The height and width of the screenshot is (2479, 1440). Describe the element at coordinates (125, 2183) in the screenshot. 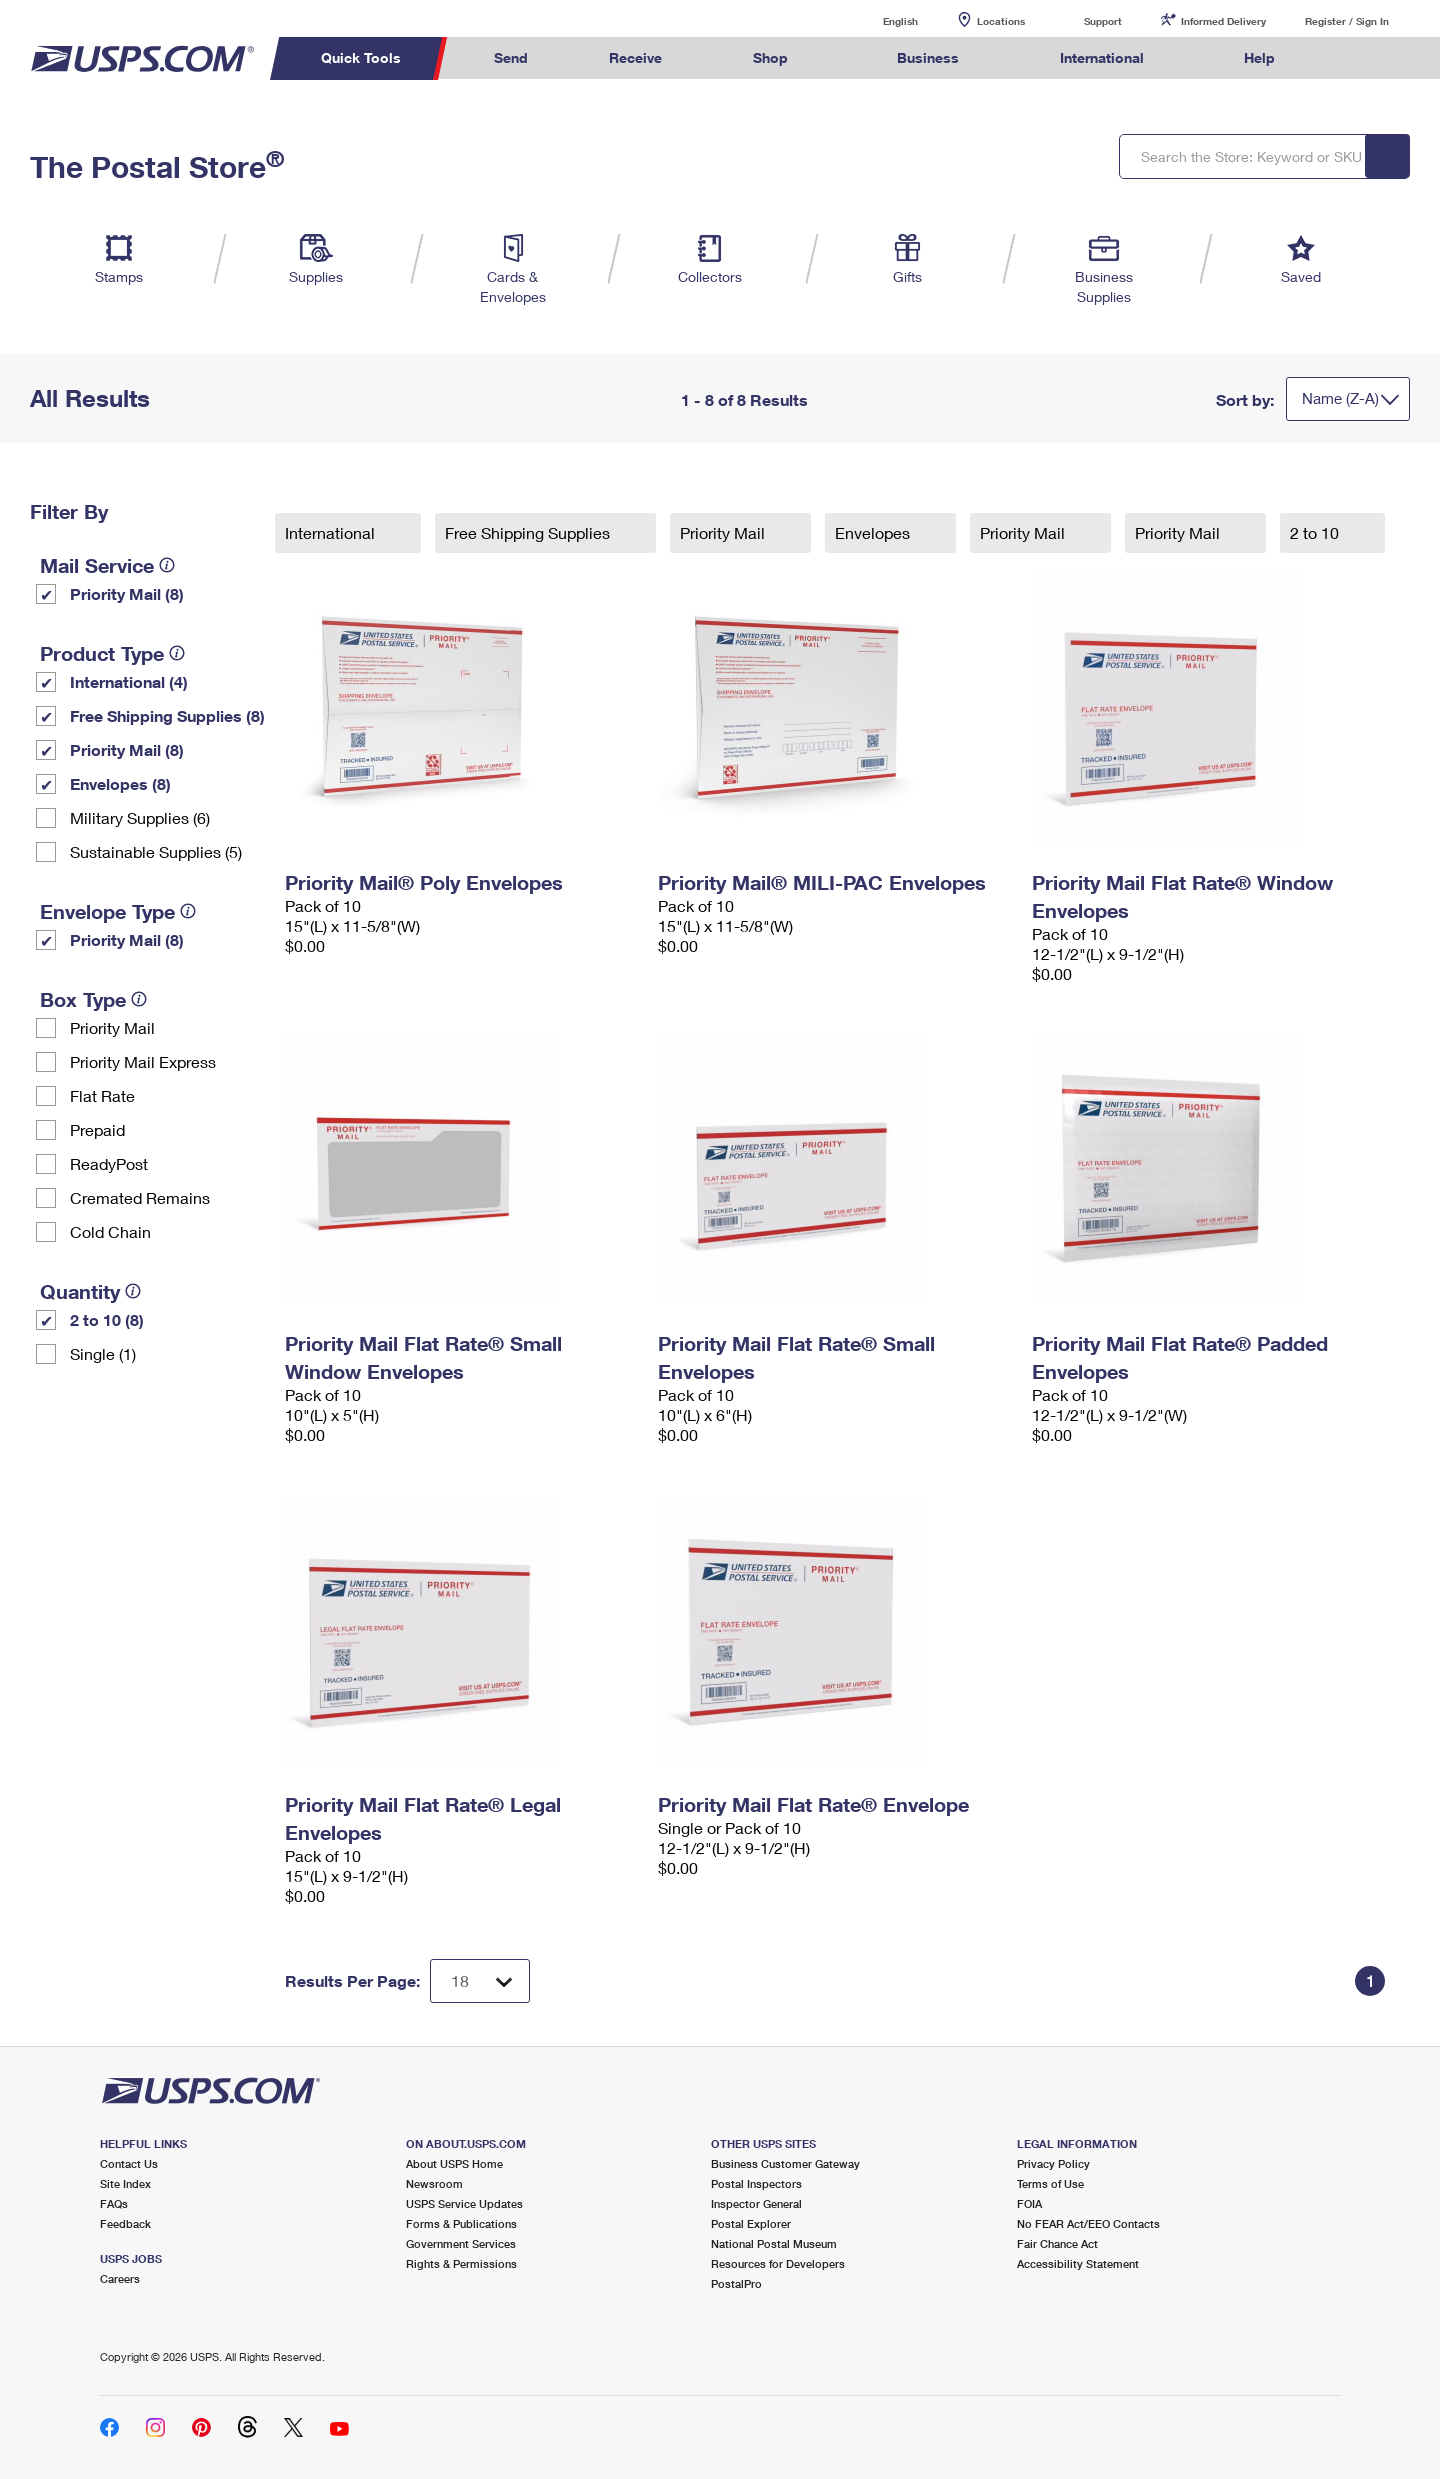

I see `Site Index` at that location.